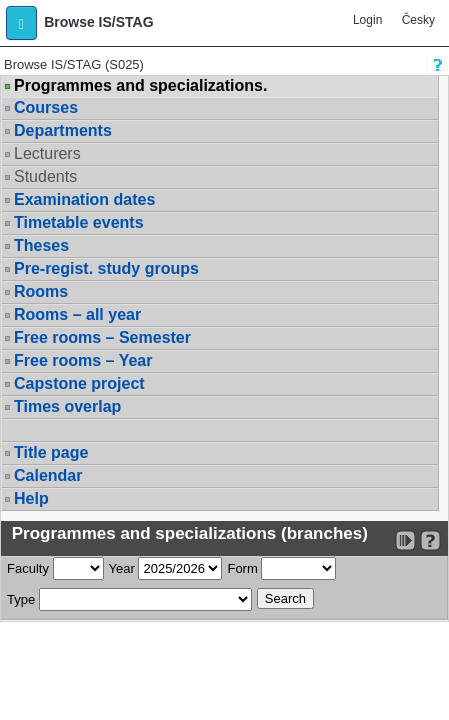 The height and width of the screenshot is (720, 449). What do you see at coordinates (242, 568) in the screenshot?
I see `Form` at bounding box center [242, 568].